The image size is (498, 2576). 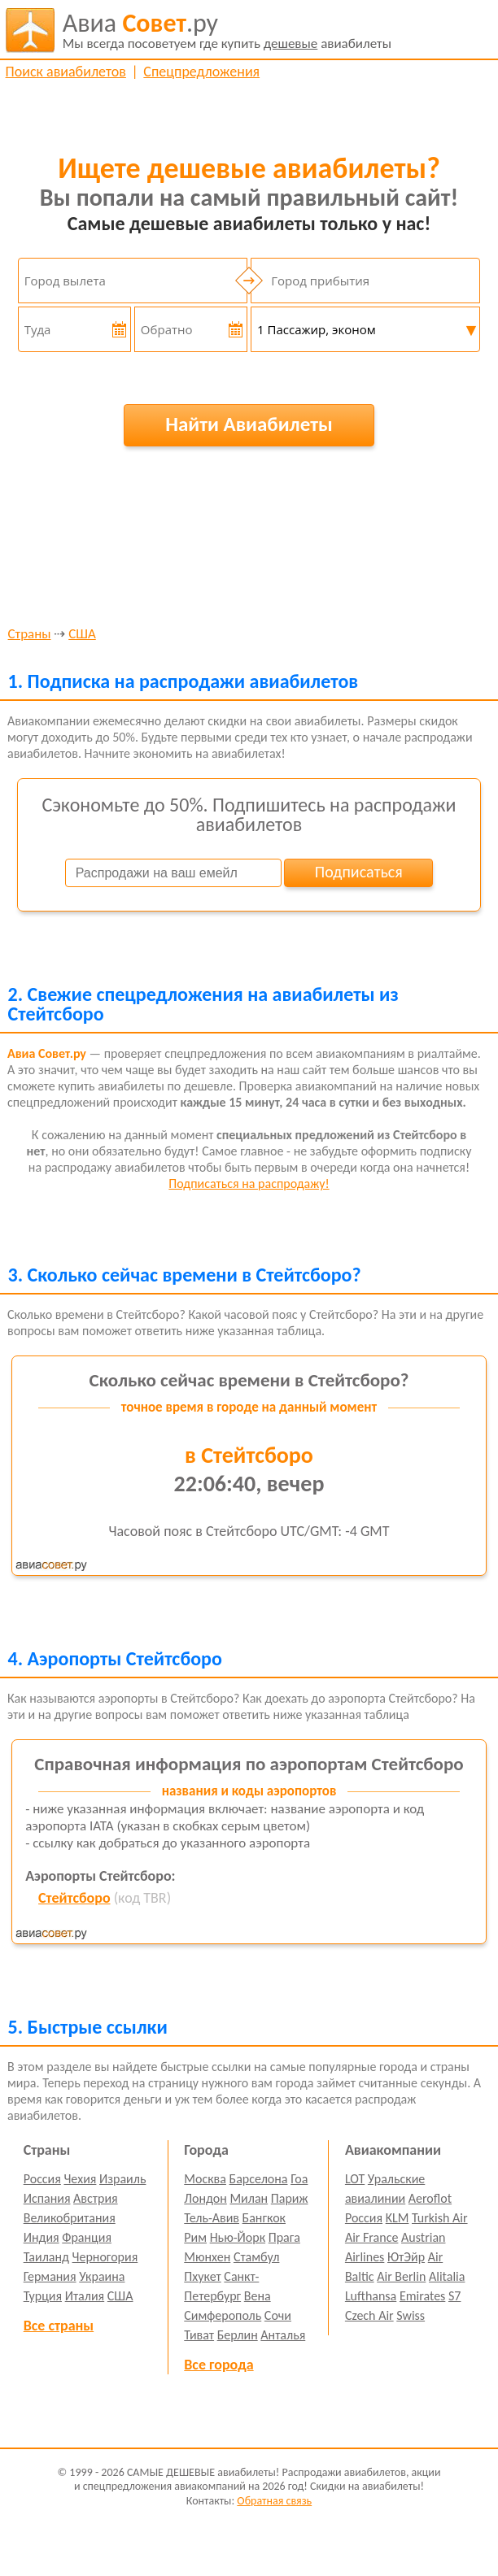 I want to click on Прага, so click(x=284, y=2237).